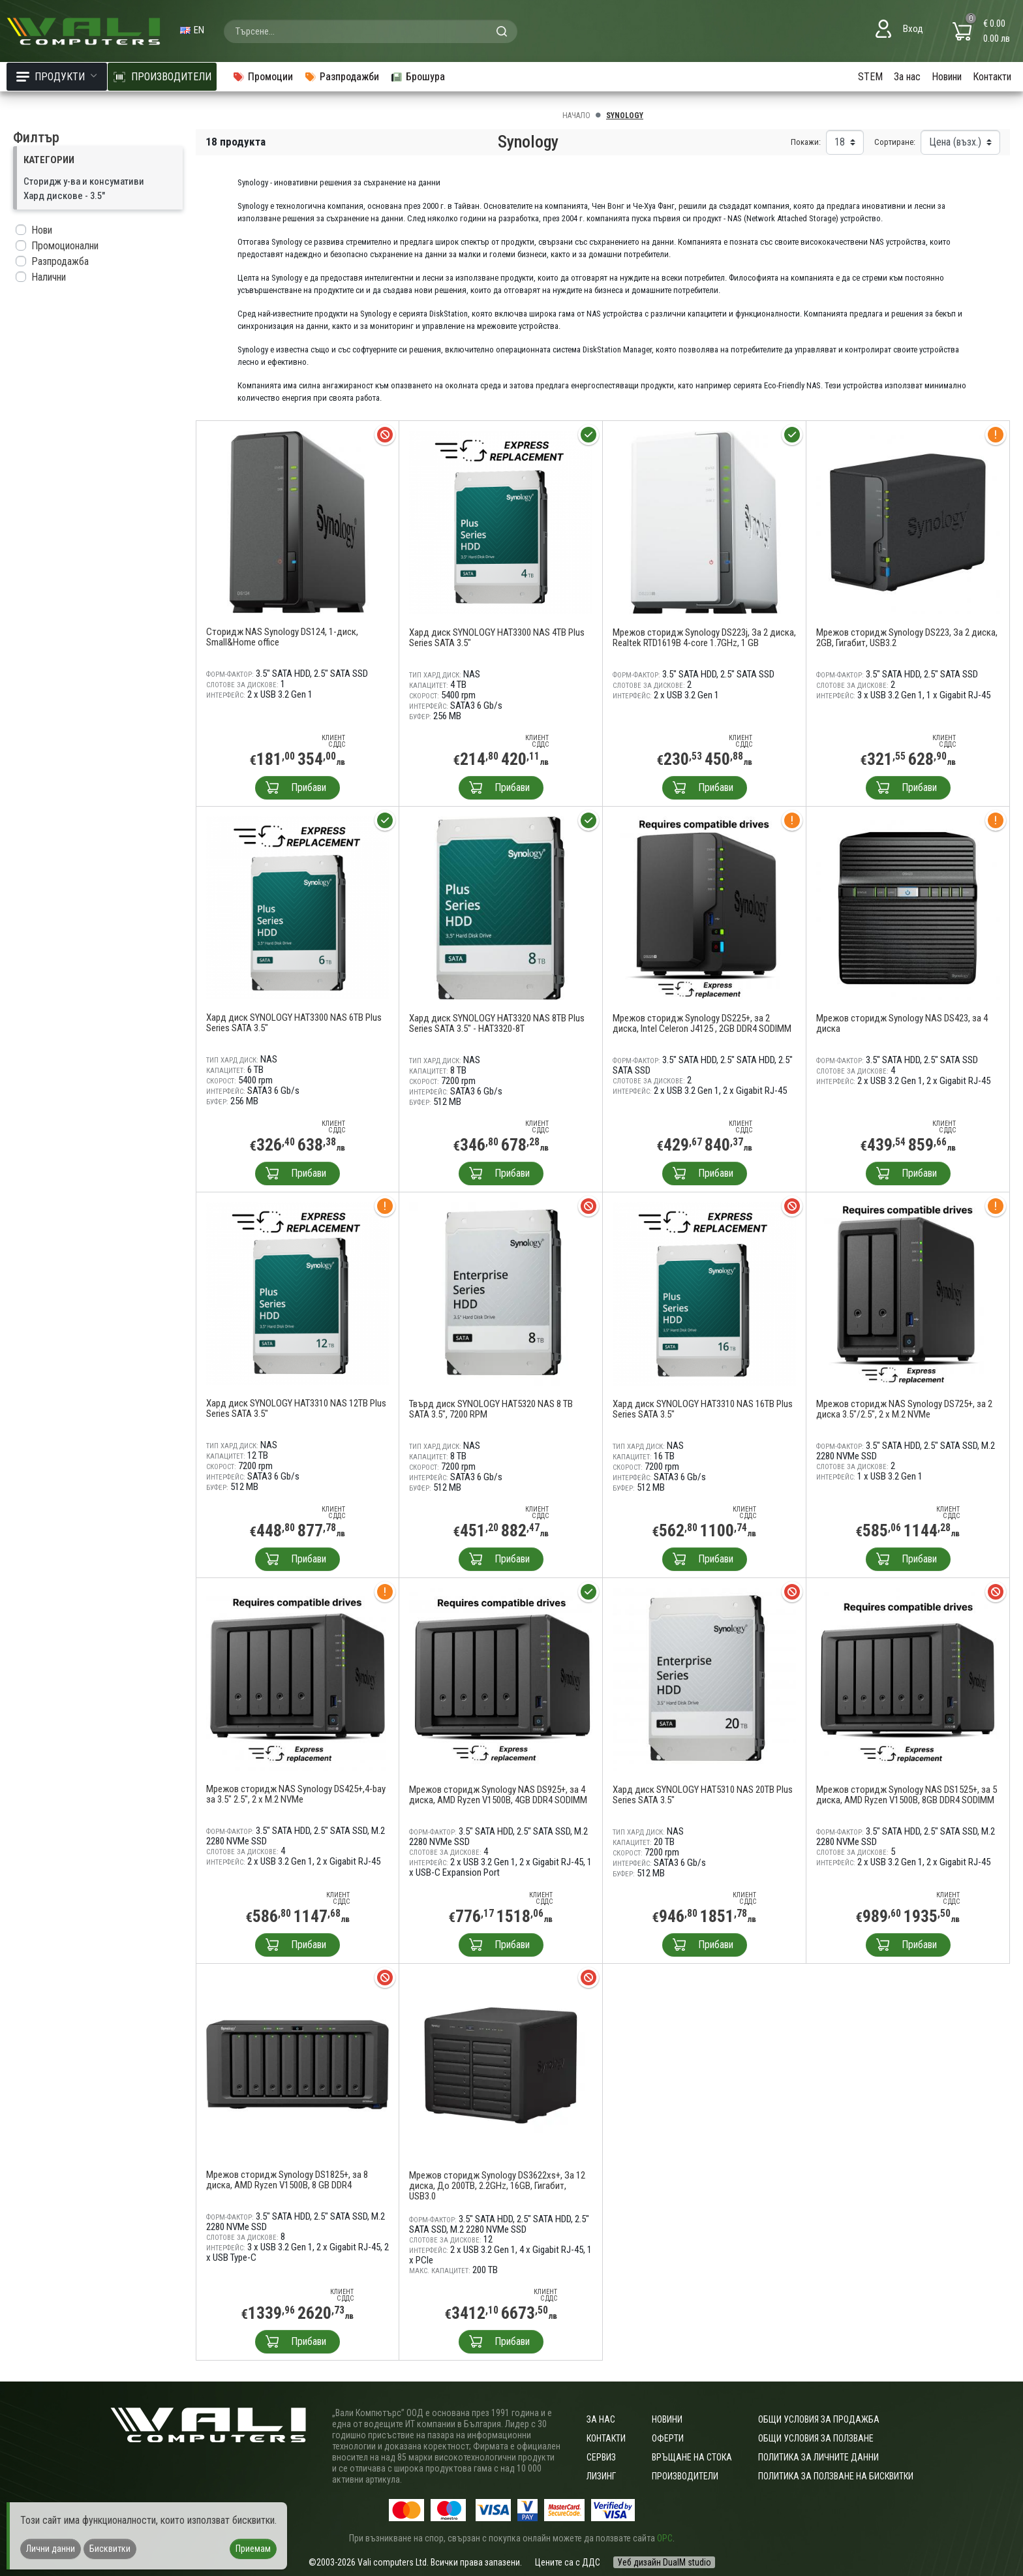  I want to click on Хард диск SYNOLOGY HAT5310 NAS 20TB Plus Series SATA 3.5", so click(703, 1795).